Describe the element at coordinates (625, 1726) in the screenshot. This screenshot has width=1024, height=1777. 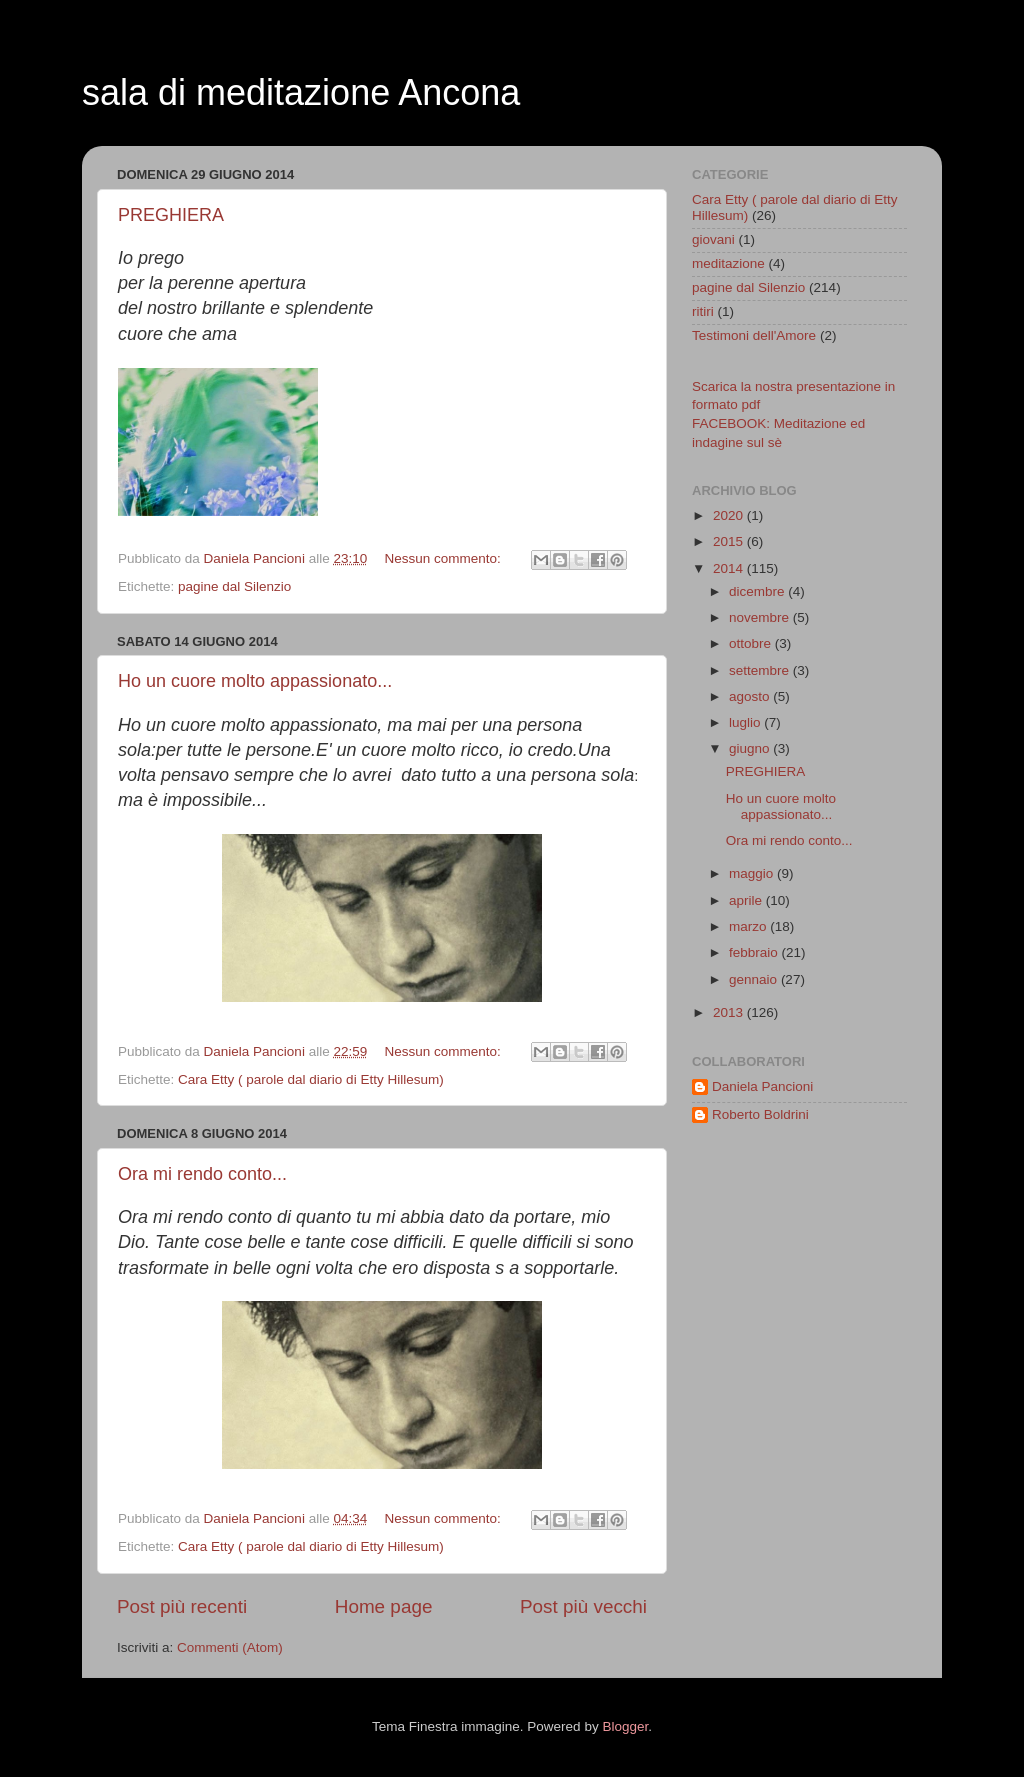
I see `Blogger` at that location.